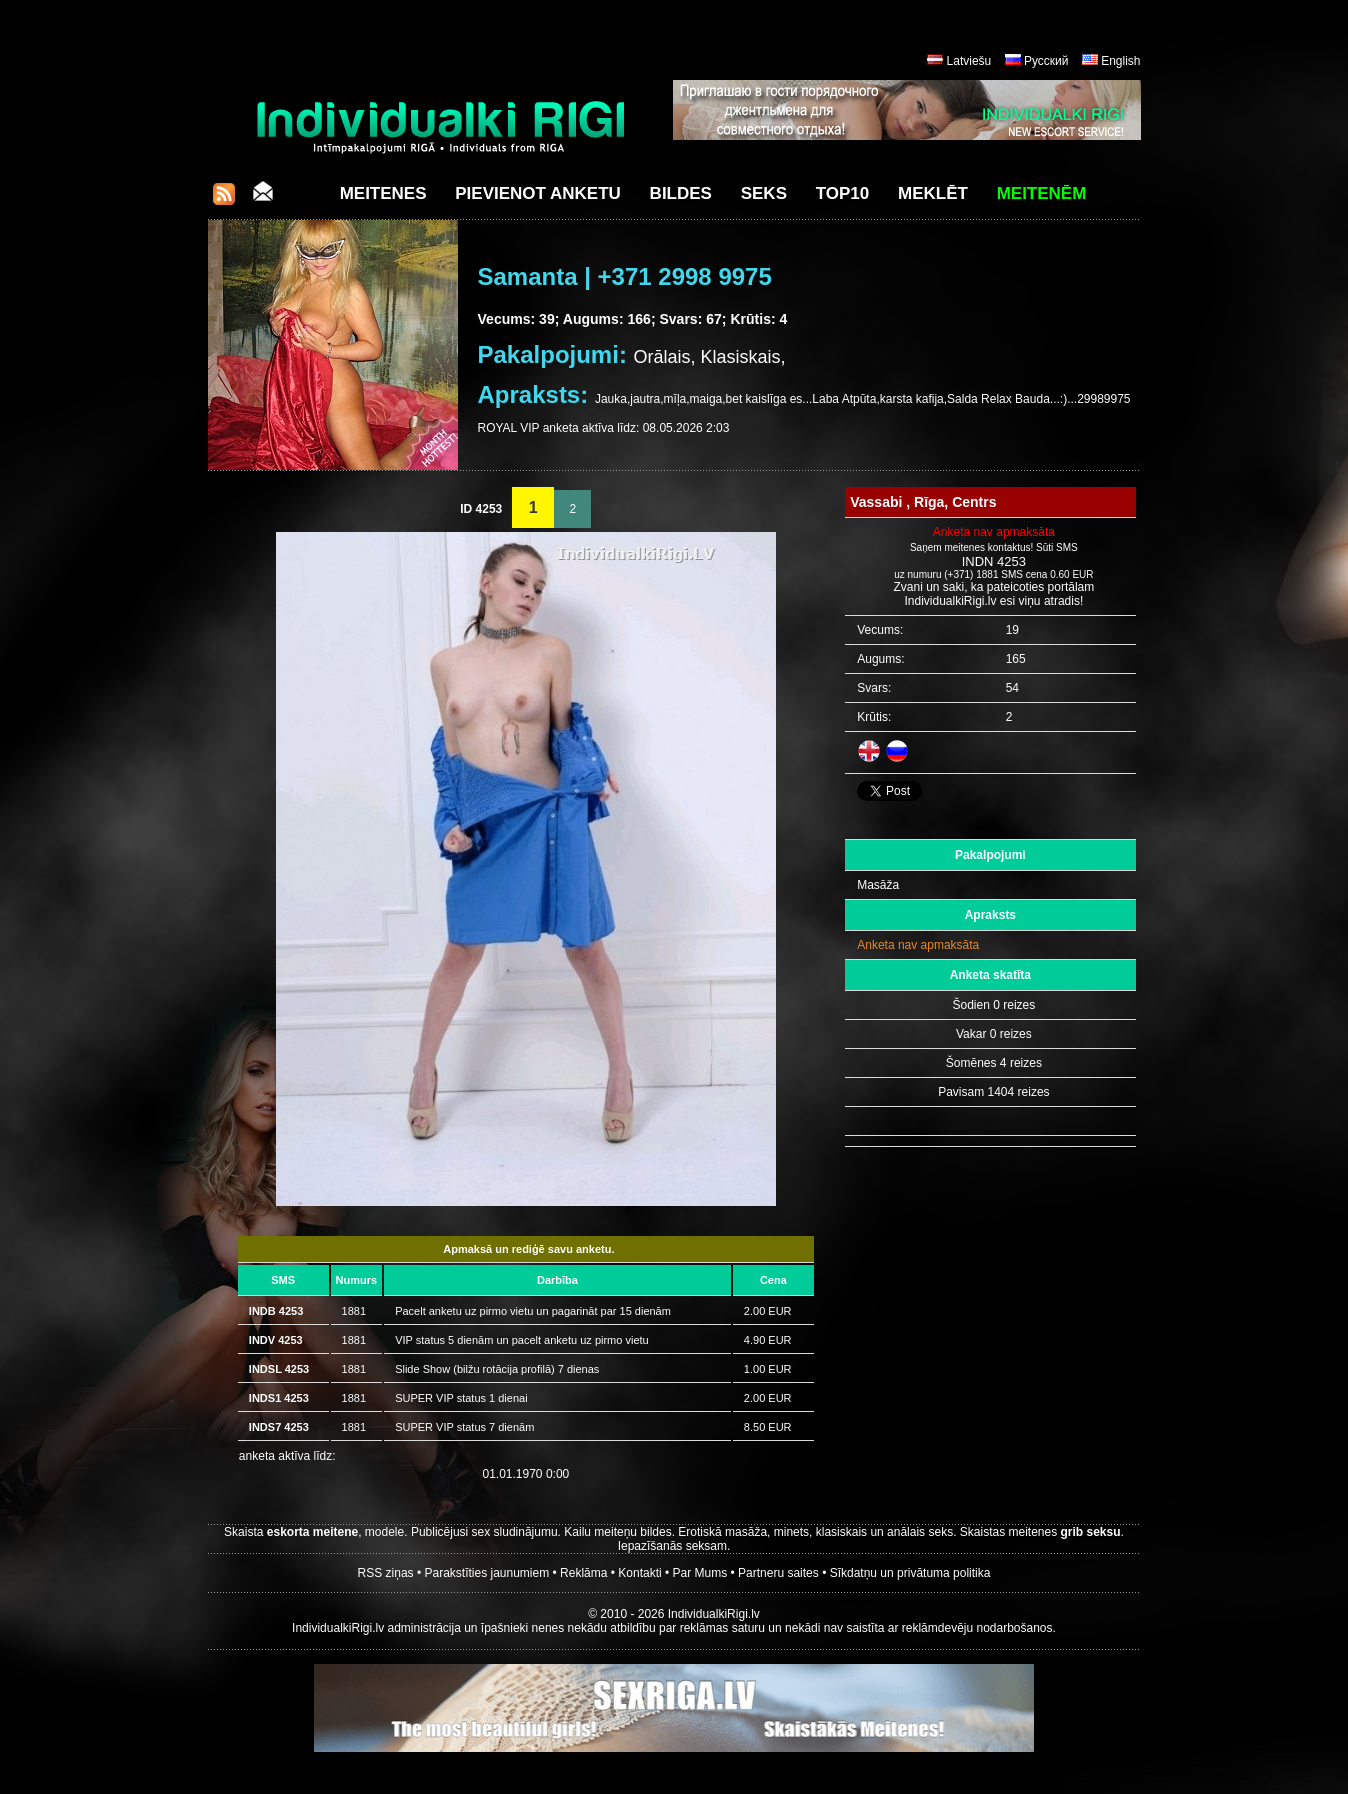 Image resolution: width=1348 pixels, height=1794 pixels. What do you see at coordinates (583, 1573) in the screenshot?
I see `Reklāma` at bounding box center [583, 1573].